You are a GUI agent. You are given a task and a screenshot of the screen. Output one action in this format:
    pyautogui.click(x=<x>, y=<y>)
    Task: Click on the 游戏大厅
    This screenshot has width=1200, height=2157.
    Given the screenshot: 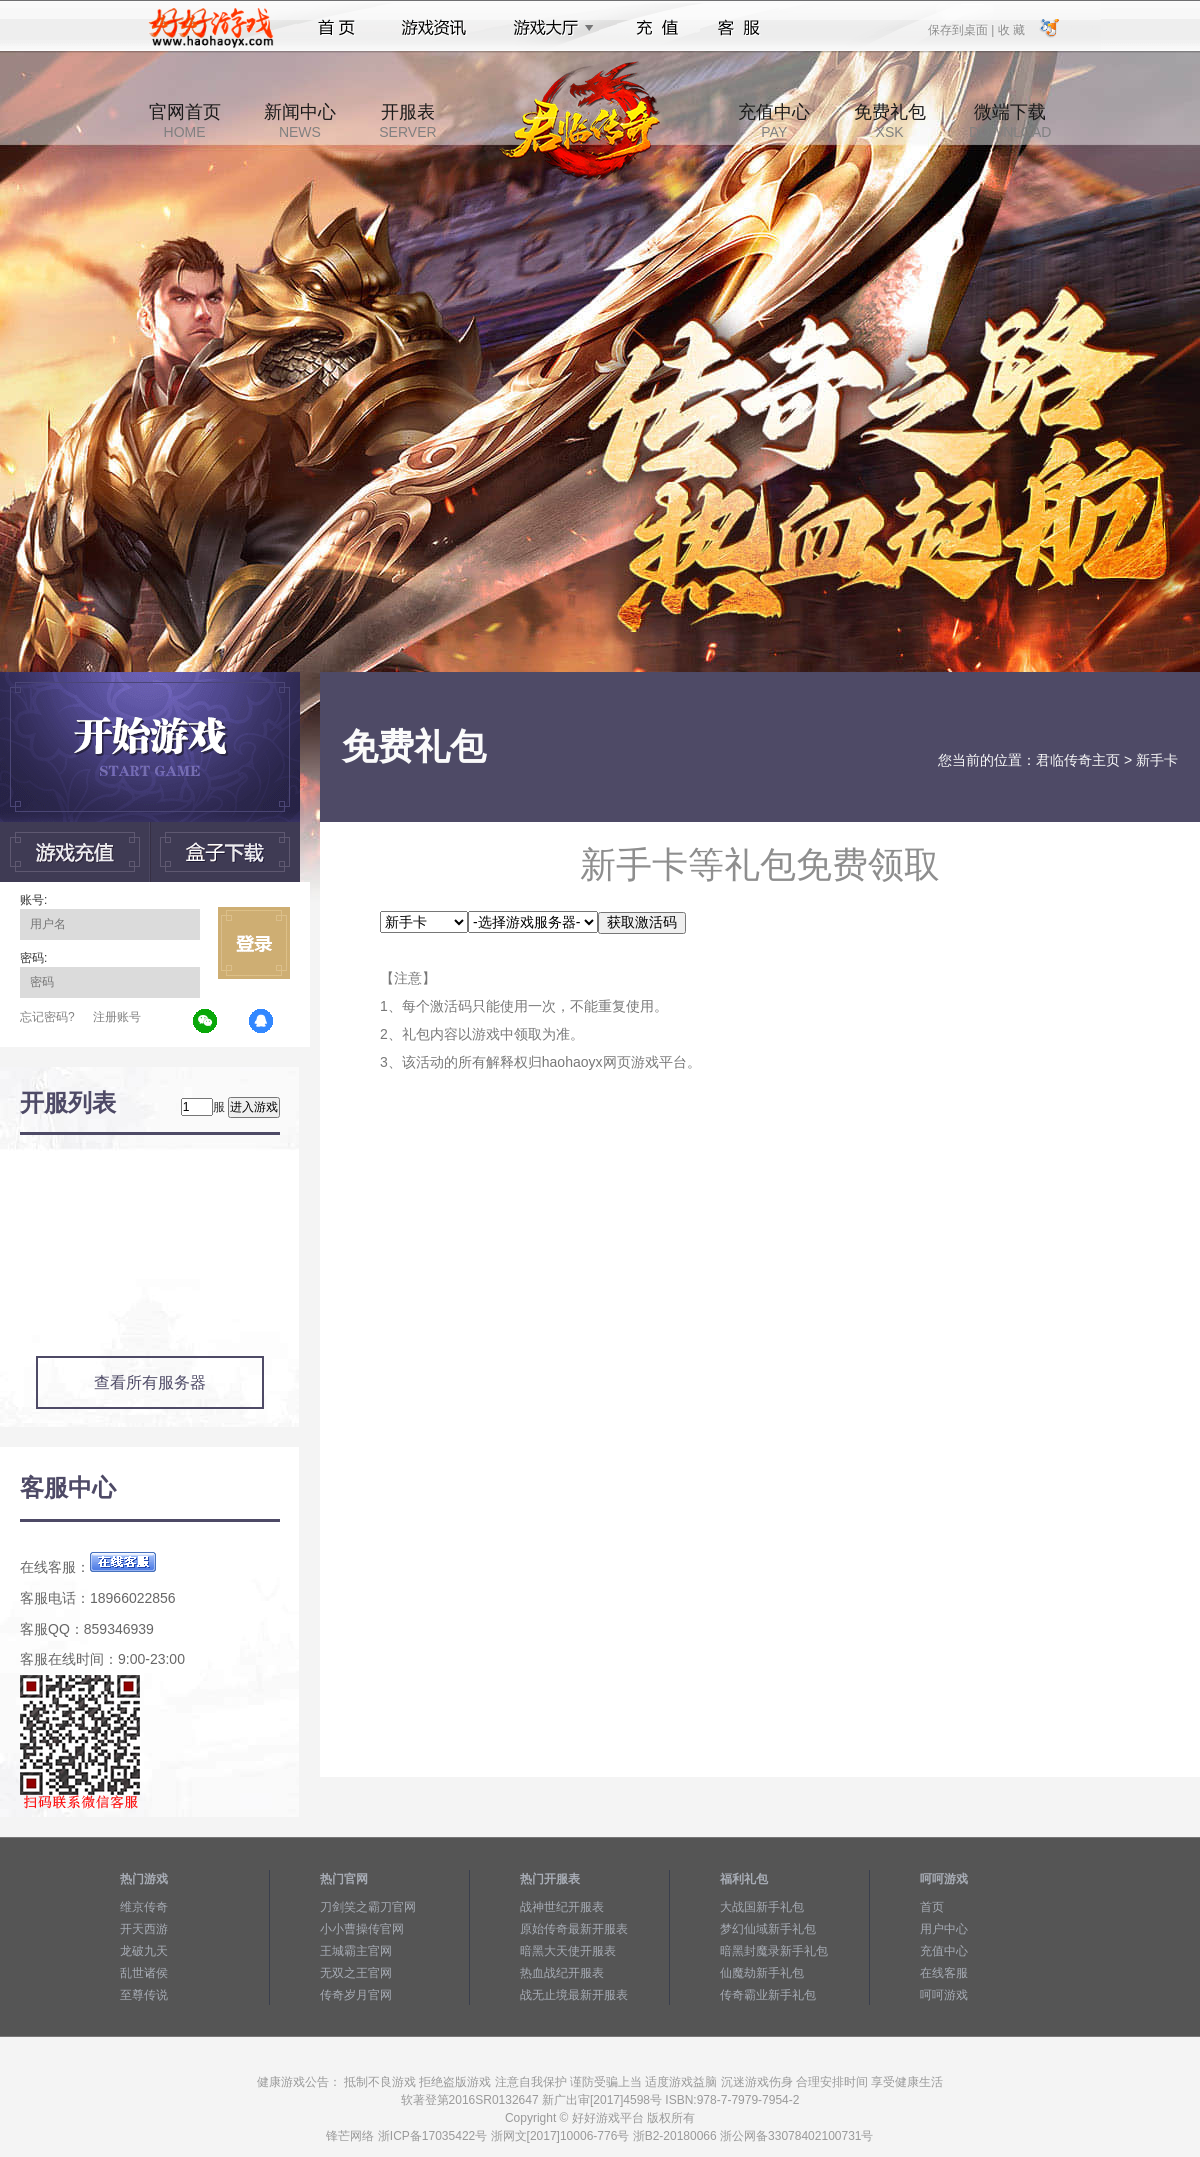 What is the action you would take?
    pyautogui.click(x=548, y=28)
    